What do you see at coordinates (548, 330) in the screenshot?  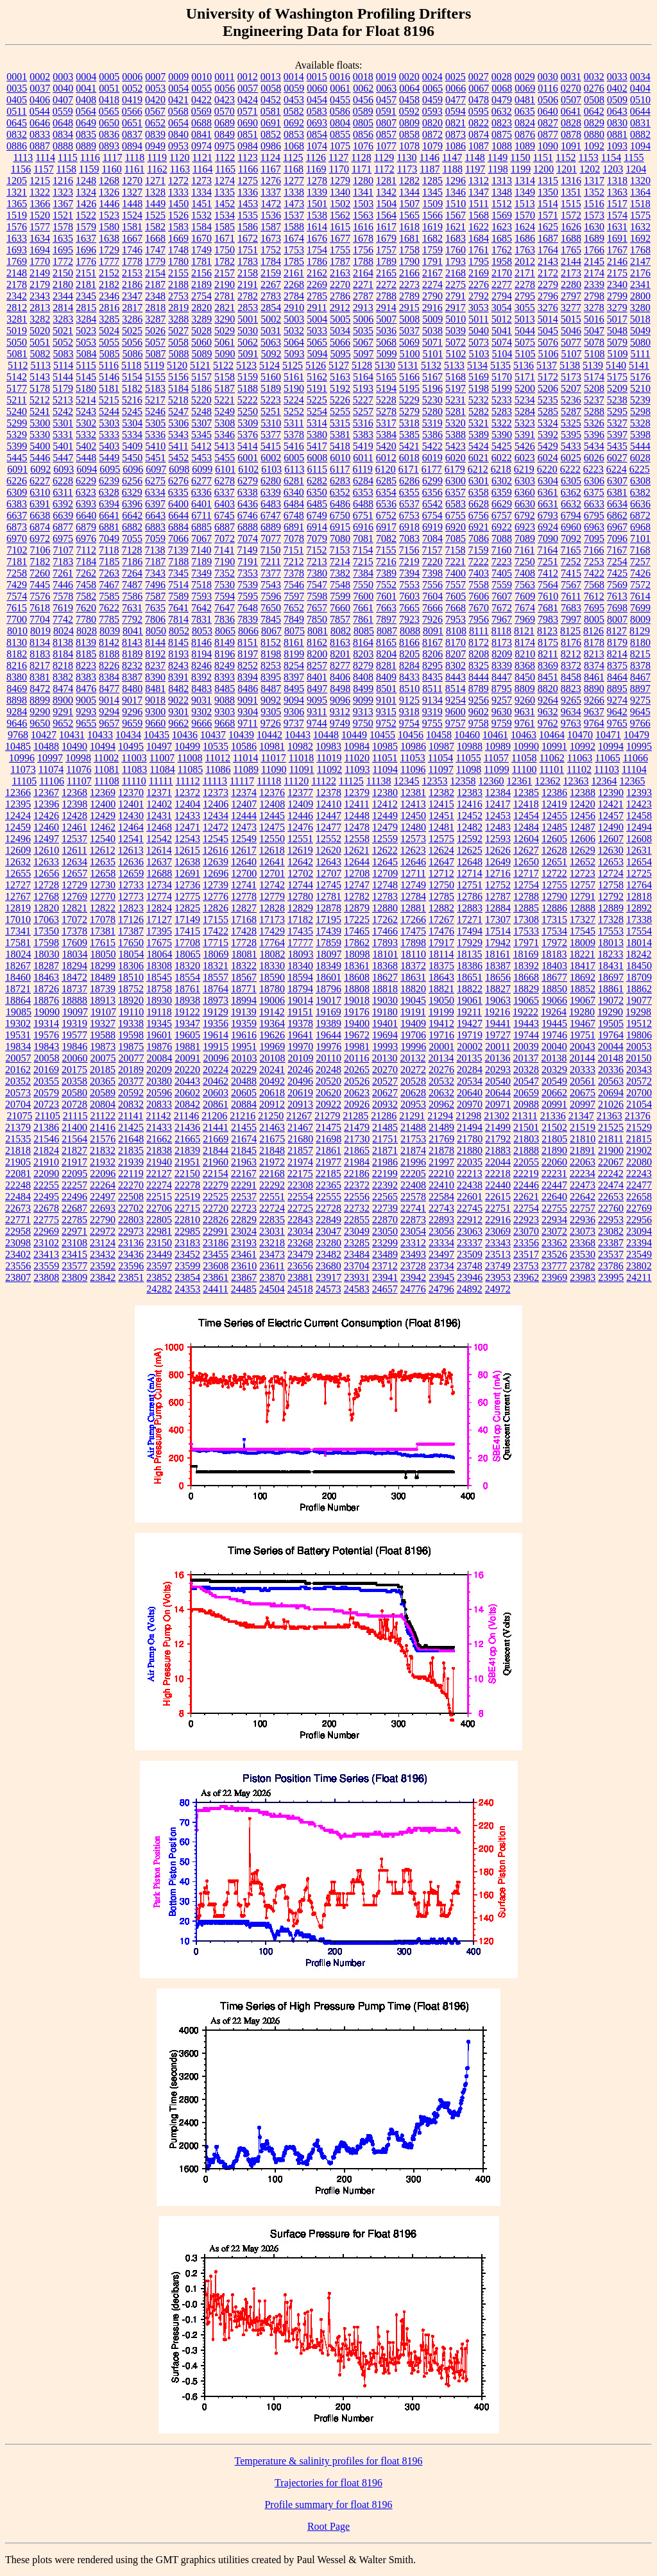 I see `5045` at bounding box center [548, 330].